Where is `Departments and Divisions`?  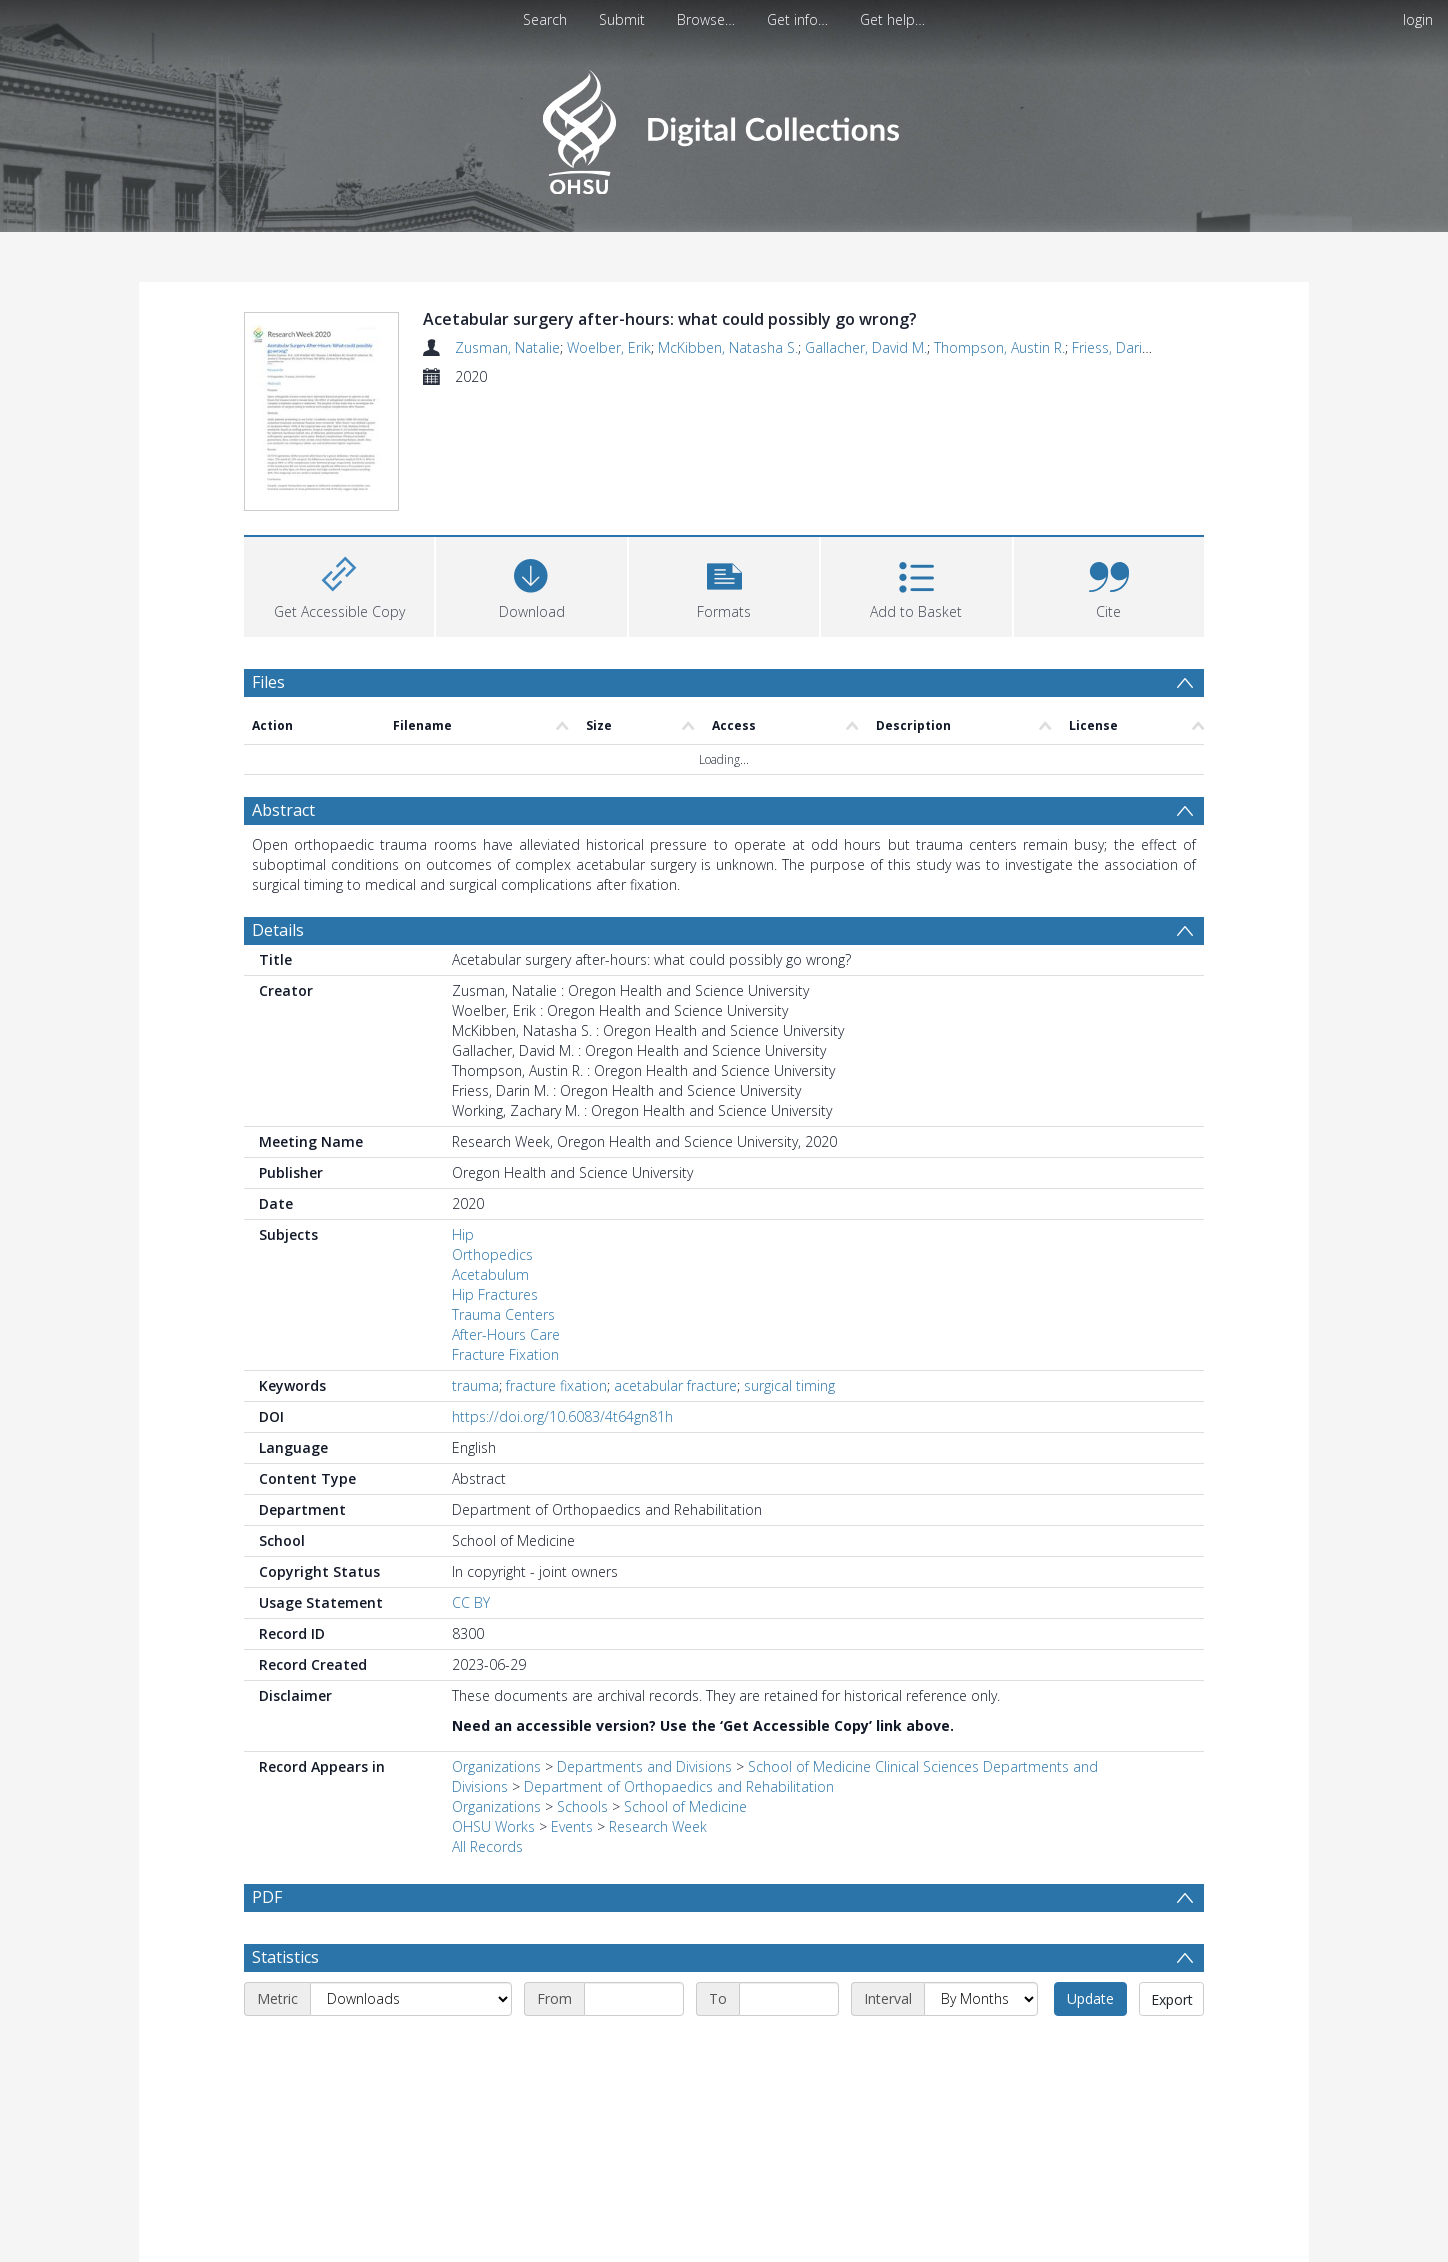 Departments and Divisions is located at coordinates (644, 1649).